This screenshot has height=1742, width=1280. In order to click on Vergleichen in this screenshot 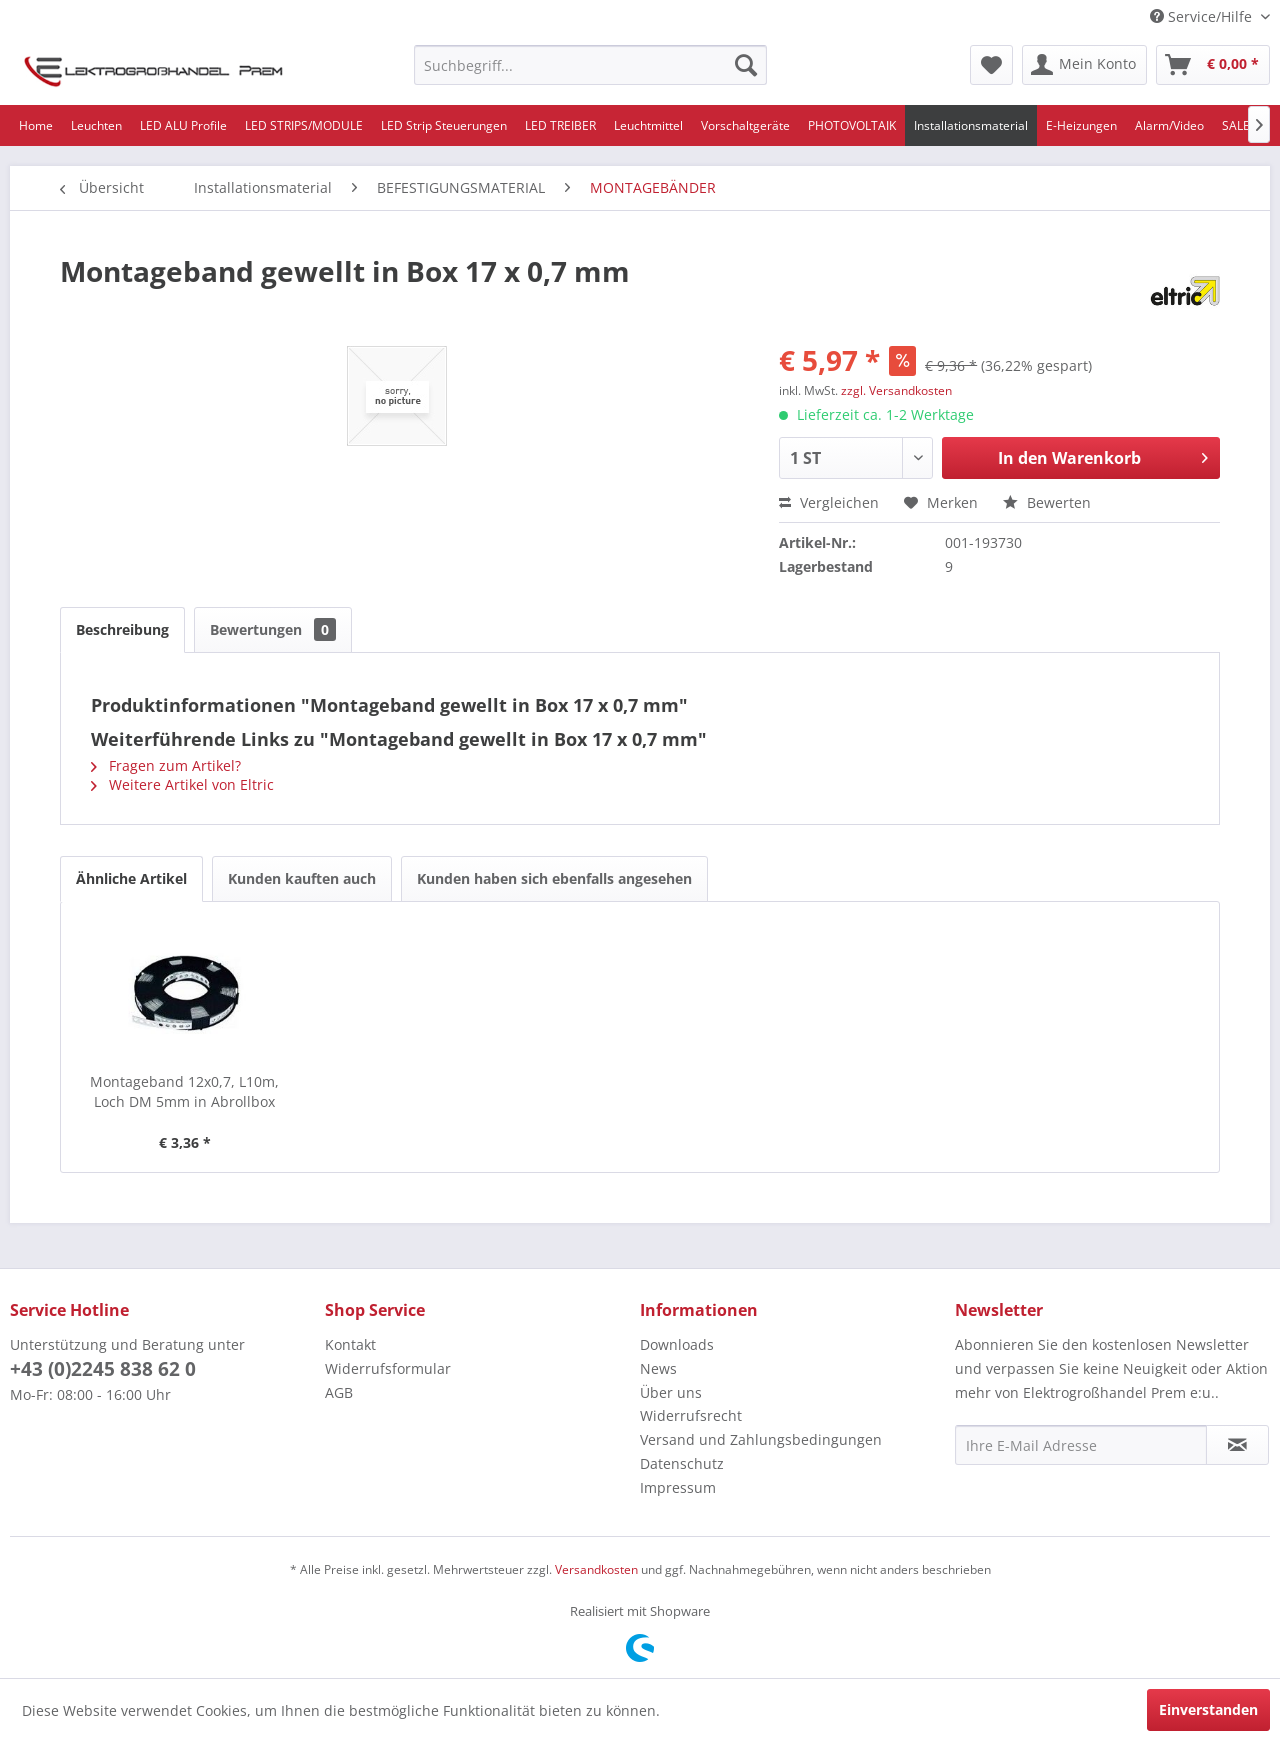, I will do `click(829, 502)`.